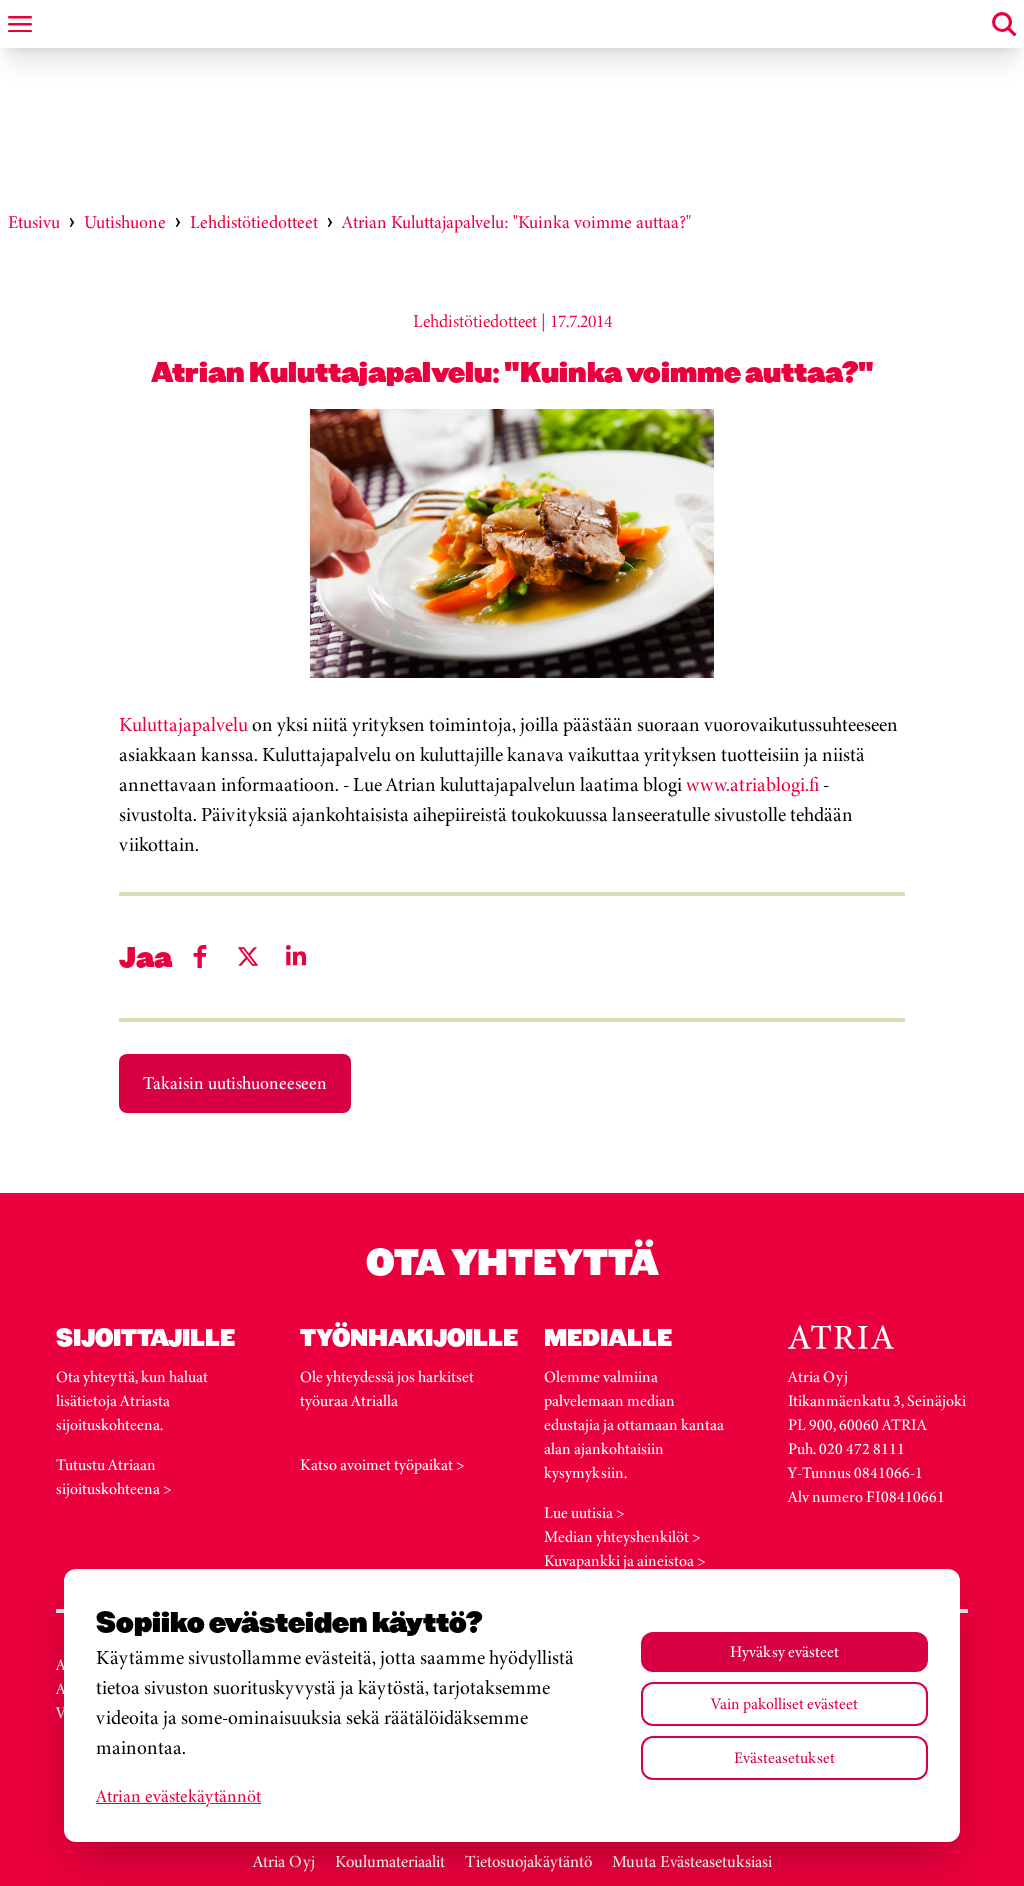 The image size is (1024, 1886). Describe the element at coordinates (784, 1757) in the screenshot. I see `Evästeasetukset` at that location.